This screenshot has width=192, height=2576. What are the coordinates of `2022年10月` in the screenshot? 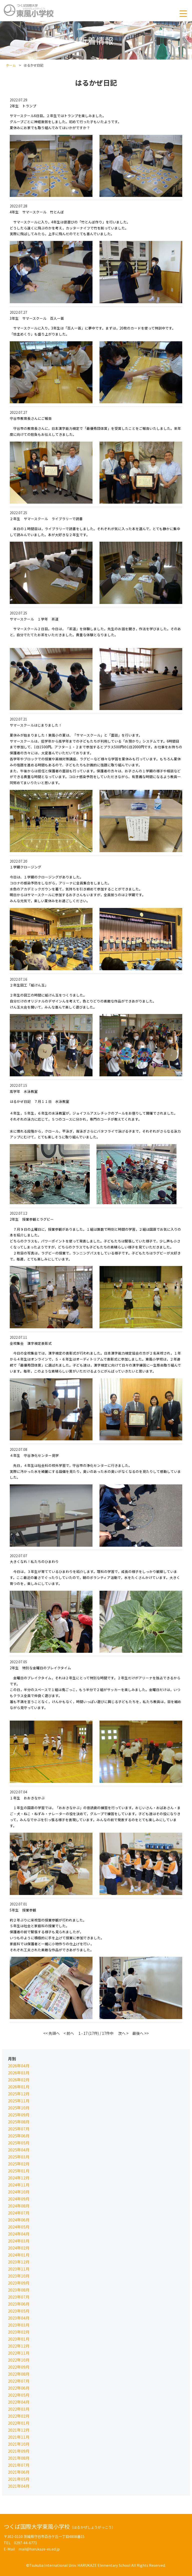 It's located at (19, 2360).